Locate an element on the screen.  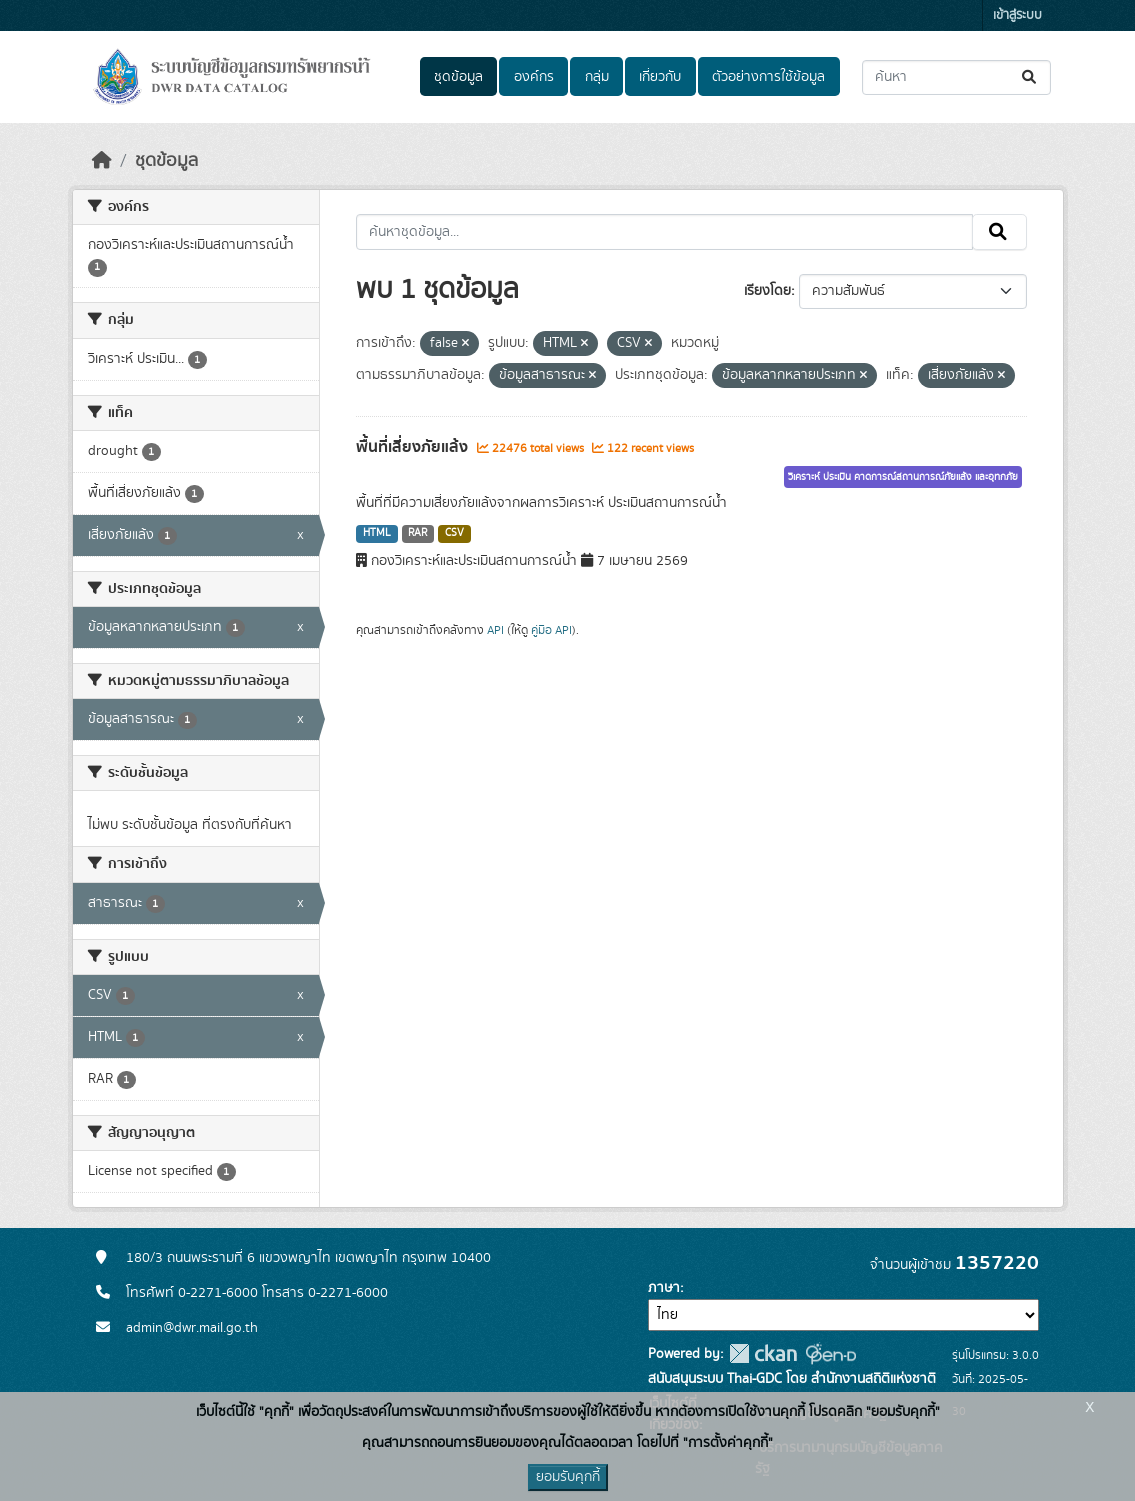
ชุดข้อมูล is located at coordinates (458, 77).